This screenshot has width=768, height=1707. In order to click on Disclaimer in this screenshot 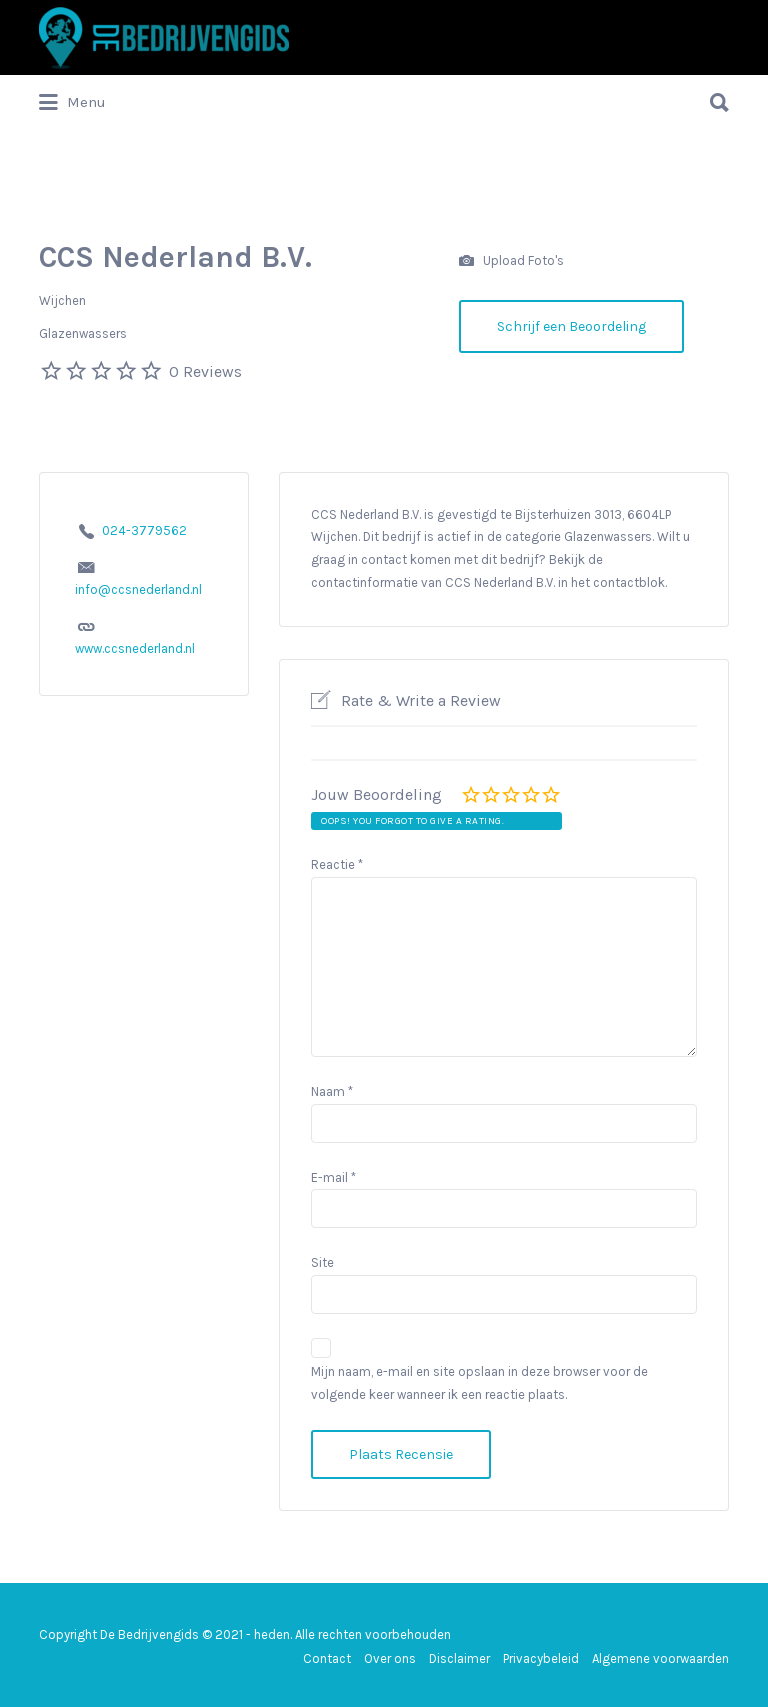, I will do `click(459, 1658)`.